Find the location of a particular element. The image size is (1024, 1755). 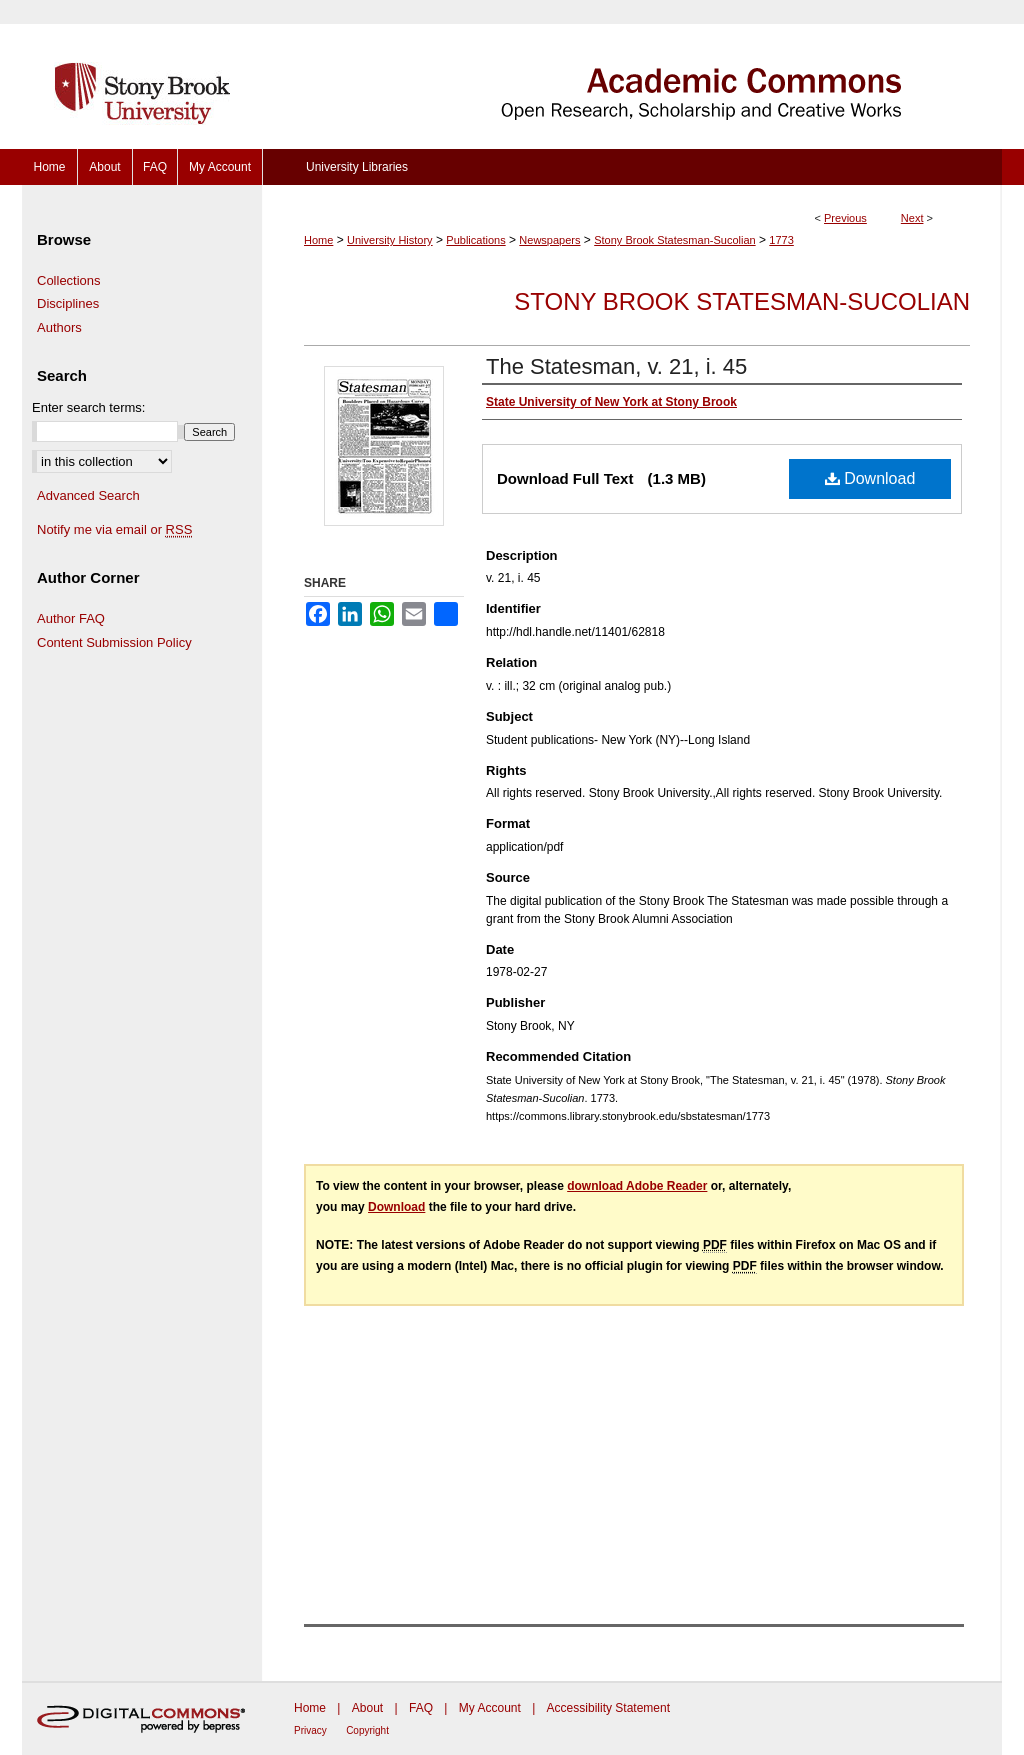

The Statesman, v. 21, i. 45 is located at coordinates (616, 366).